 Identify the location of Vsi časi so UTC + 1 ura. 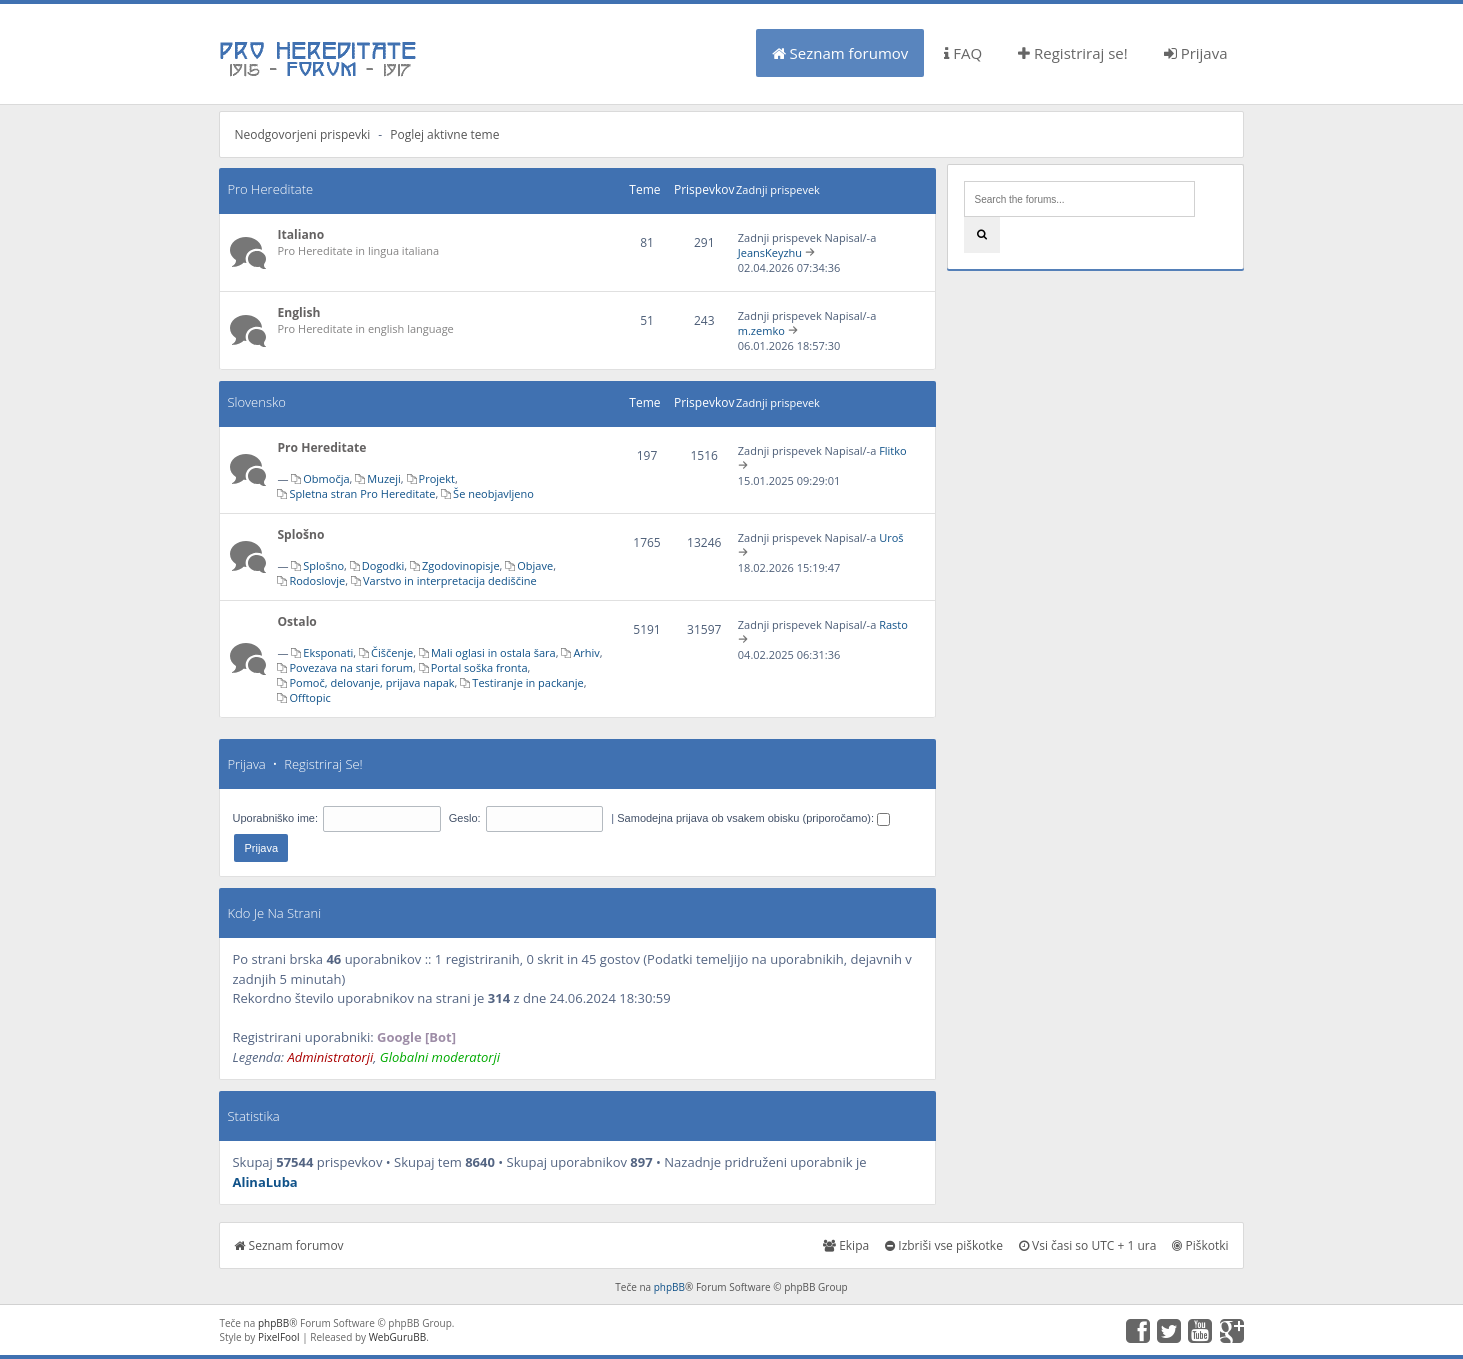
(1087, 1245).